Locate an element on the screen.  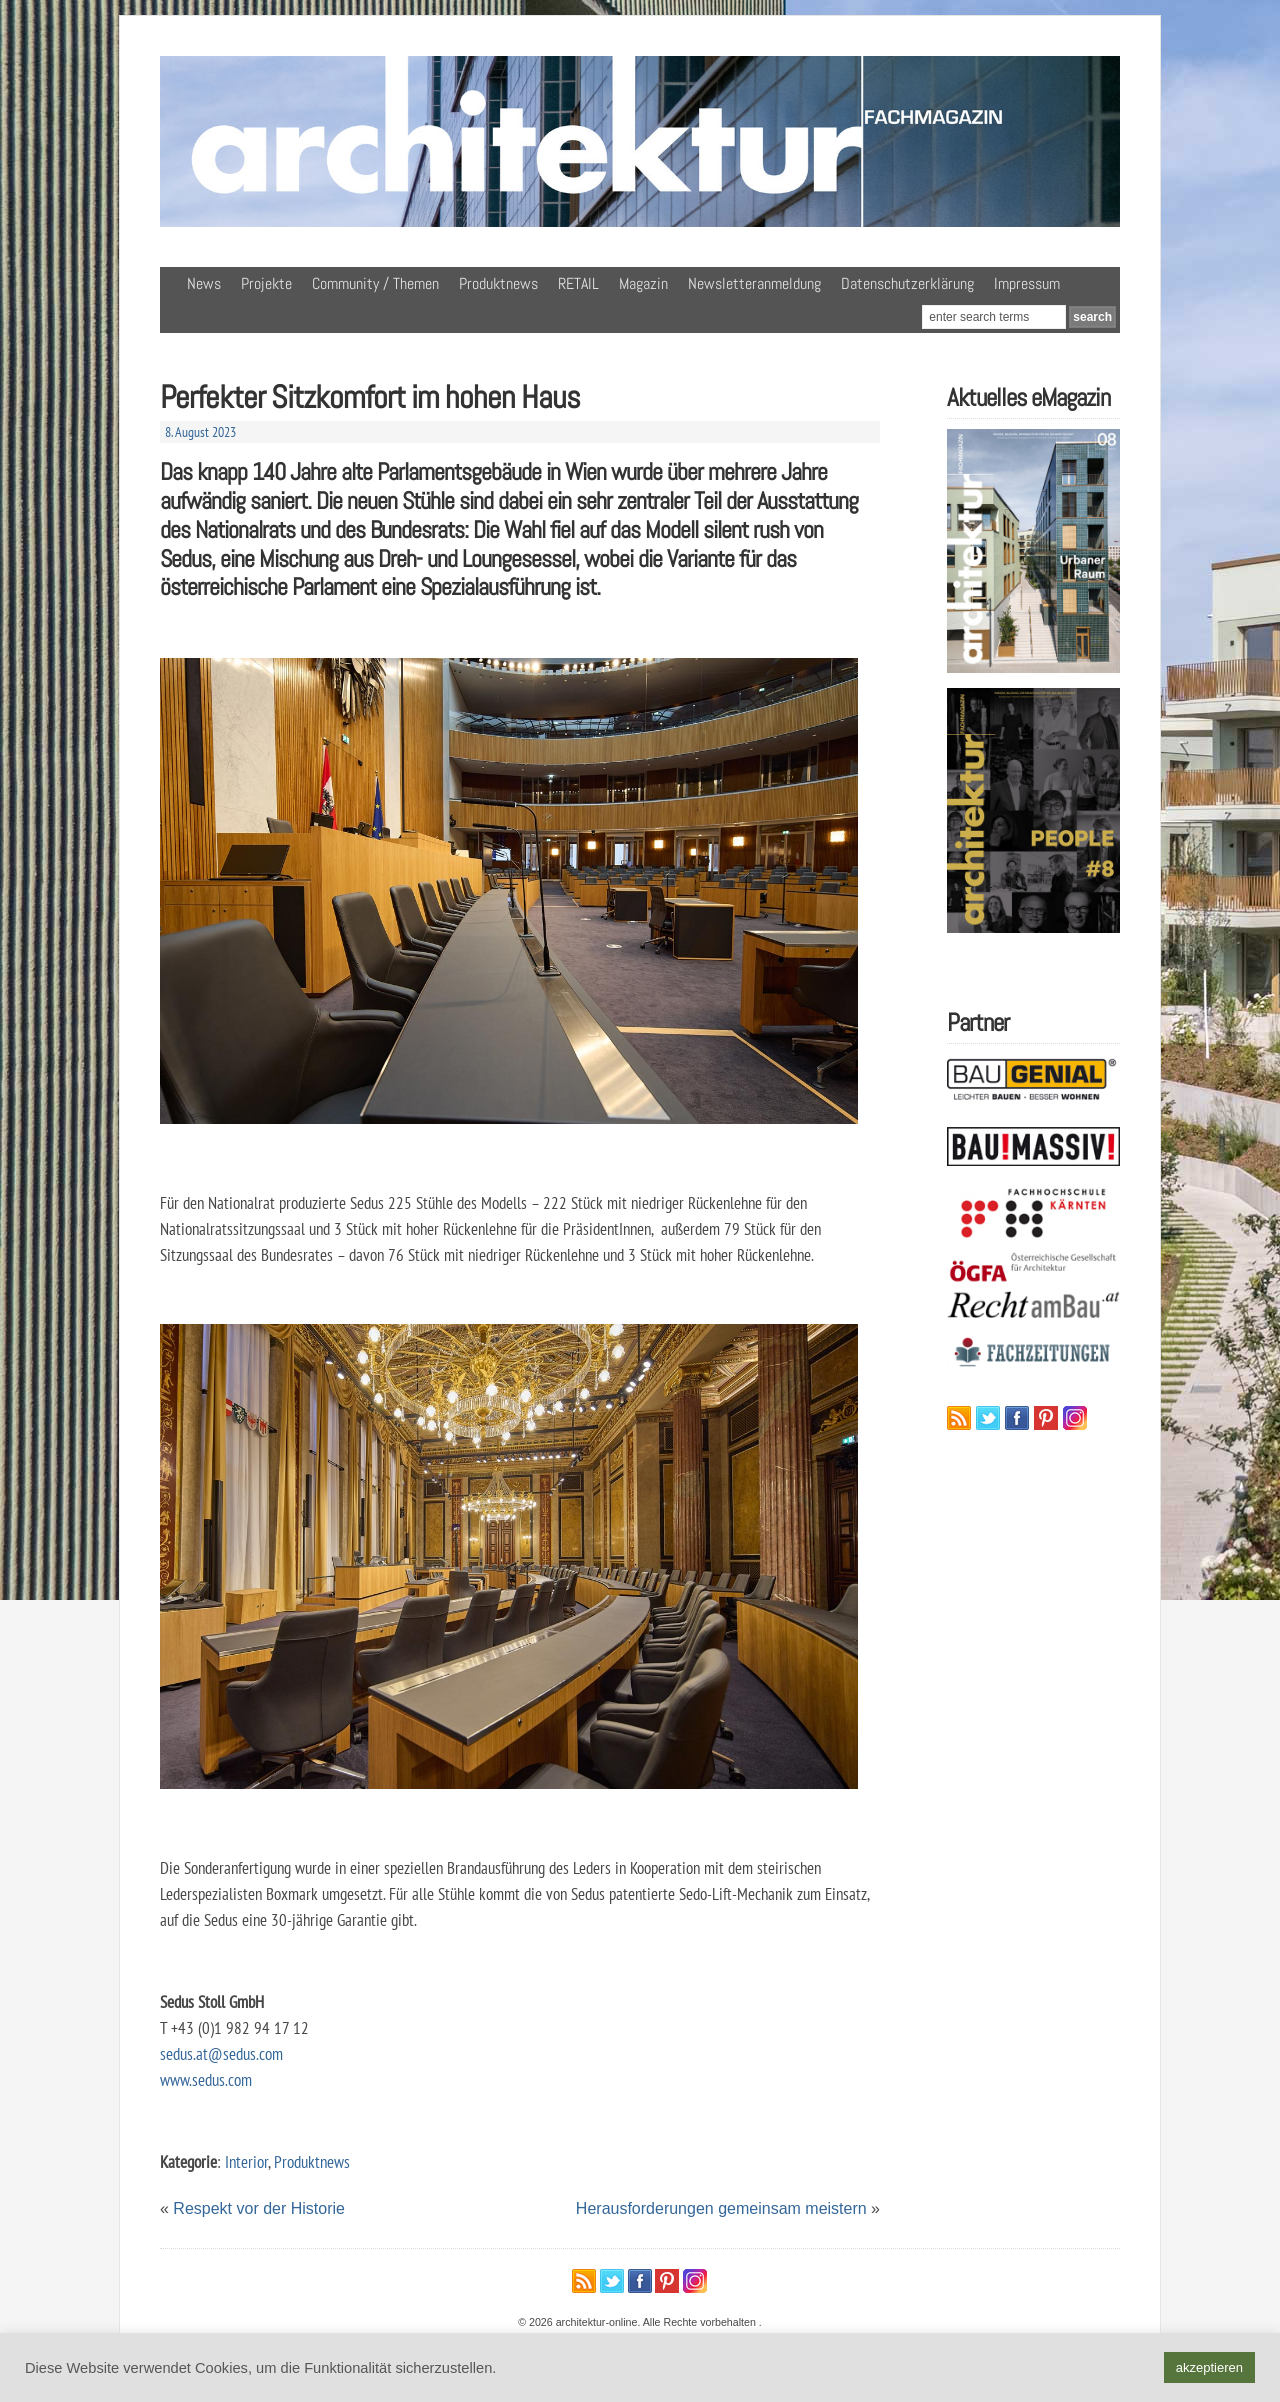
Impressum is located at coordinates (1027, 283).